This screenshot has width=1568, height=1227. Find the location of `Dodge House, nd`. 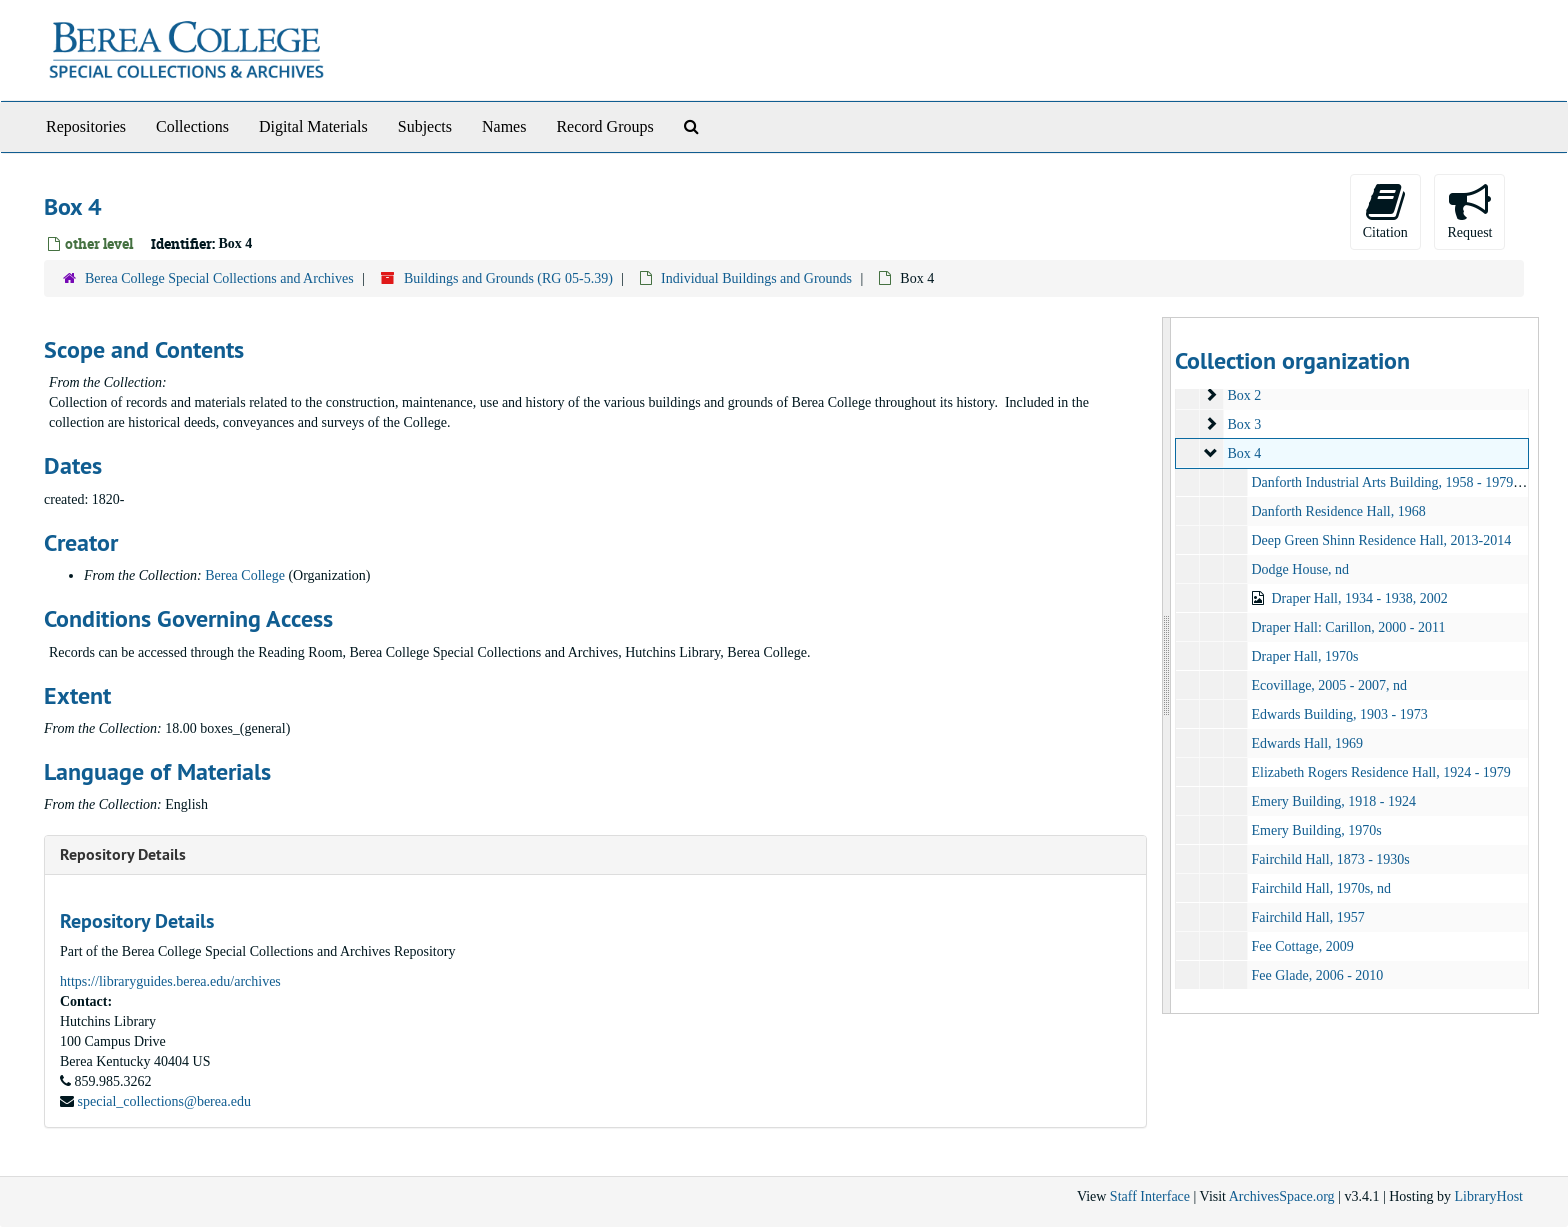

Dodge House, nd is located at coordinates (1300, 569).